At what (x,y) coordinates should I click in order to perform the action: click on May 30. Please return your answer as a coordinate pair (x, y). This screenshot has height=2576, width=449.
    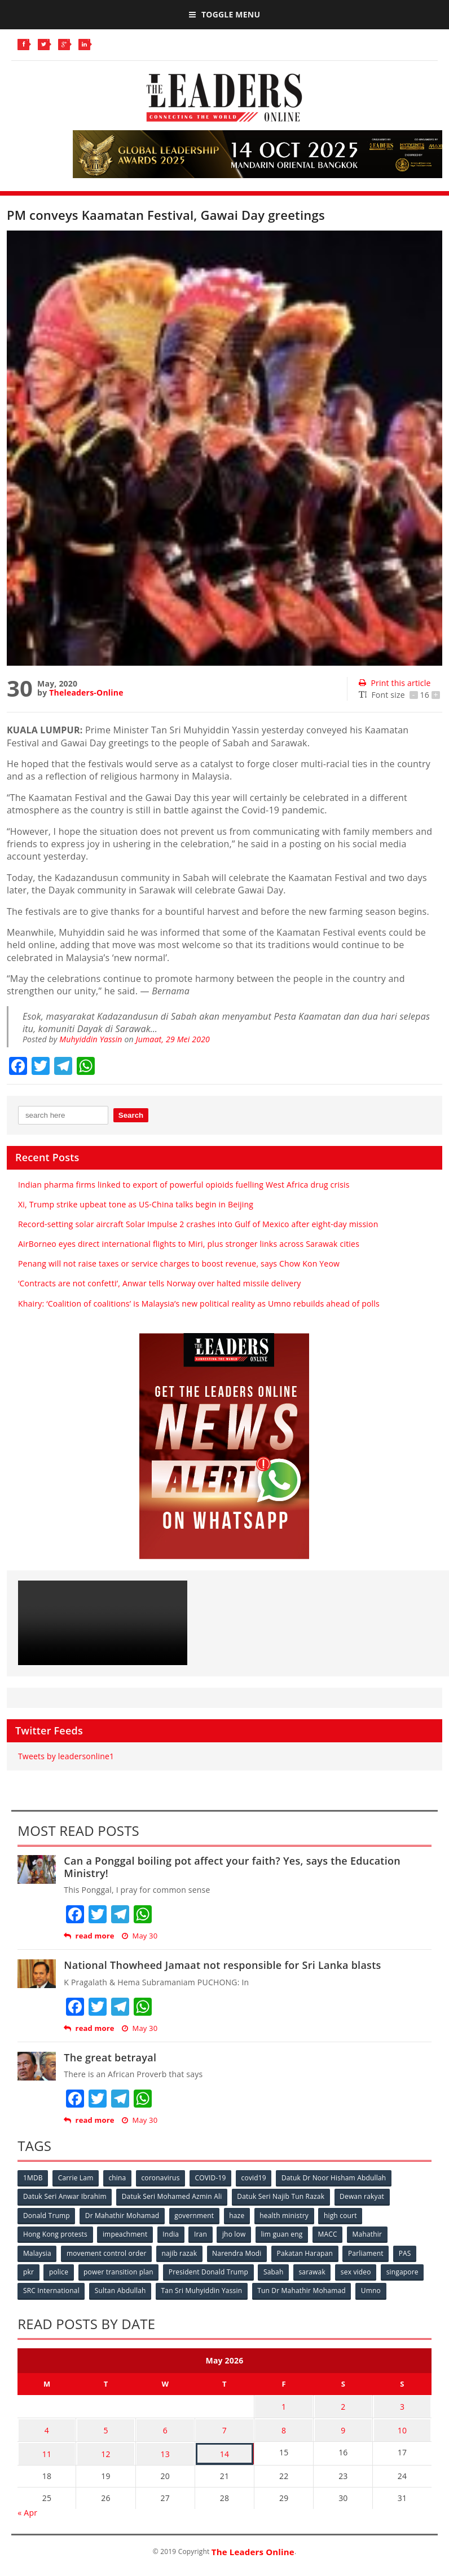
    Looking at the image, I should click on (139, 1936).